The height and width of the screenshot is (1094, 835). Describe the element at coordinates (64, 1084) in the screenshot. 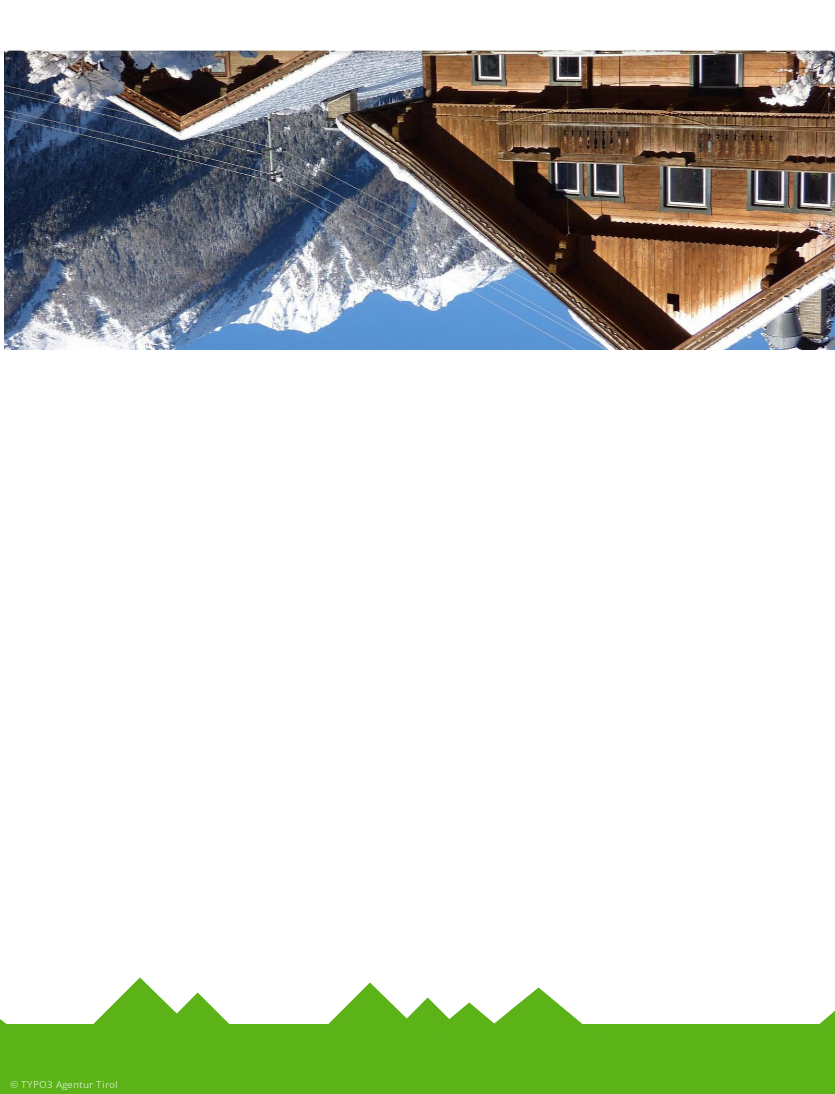

I see `© TYPO3 Agentur Tirol` at that location.